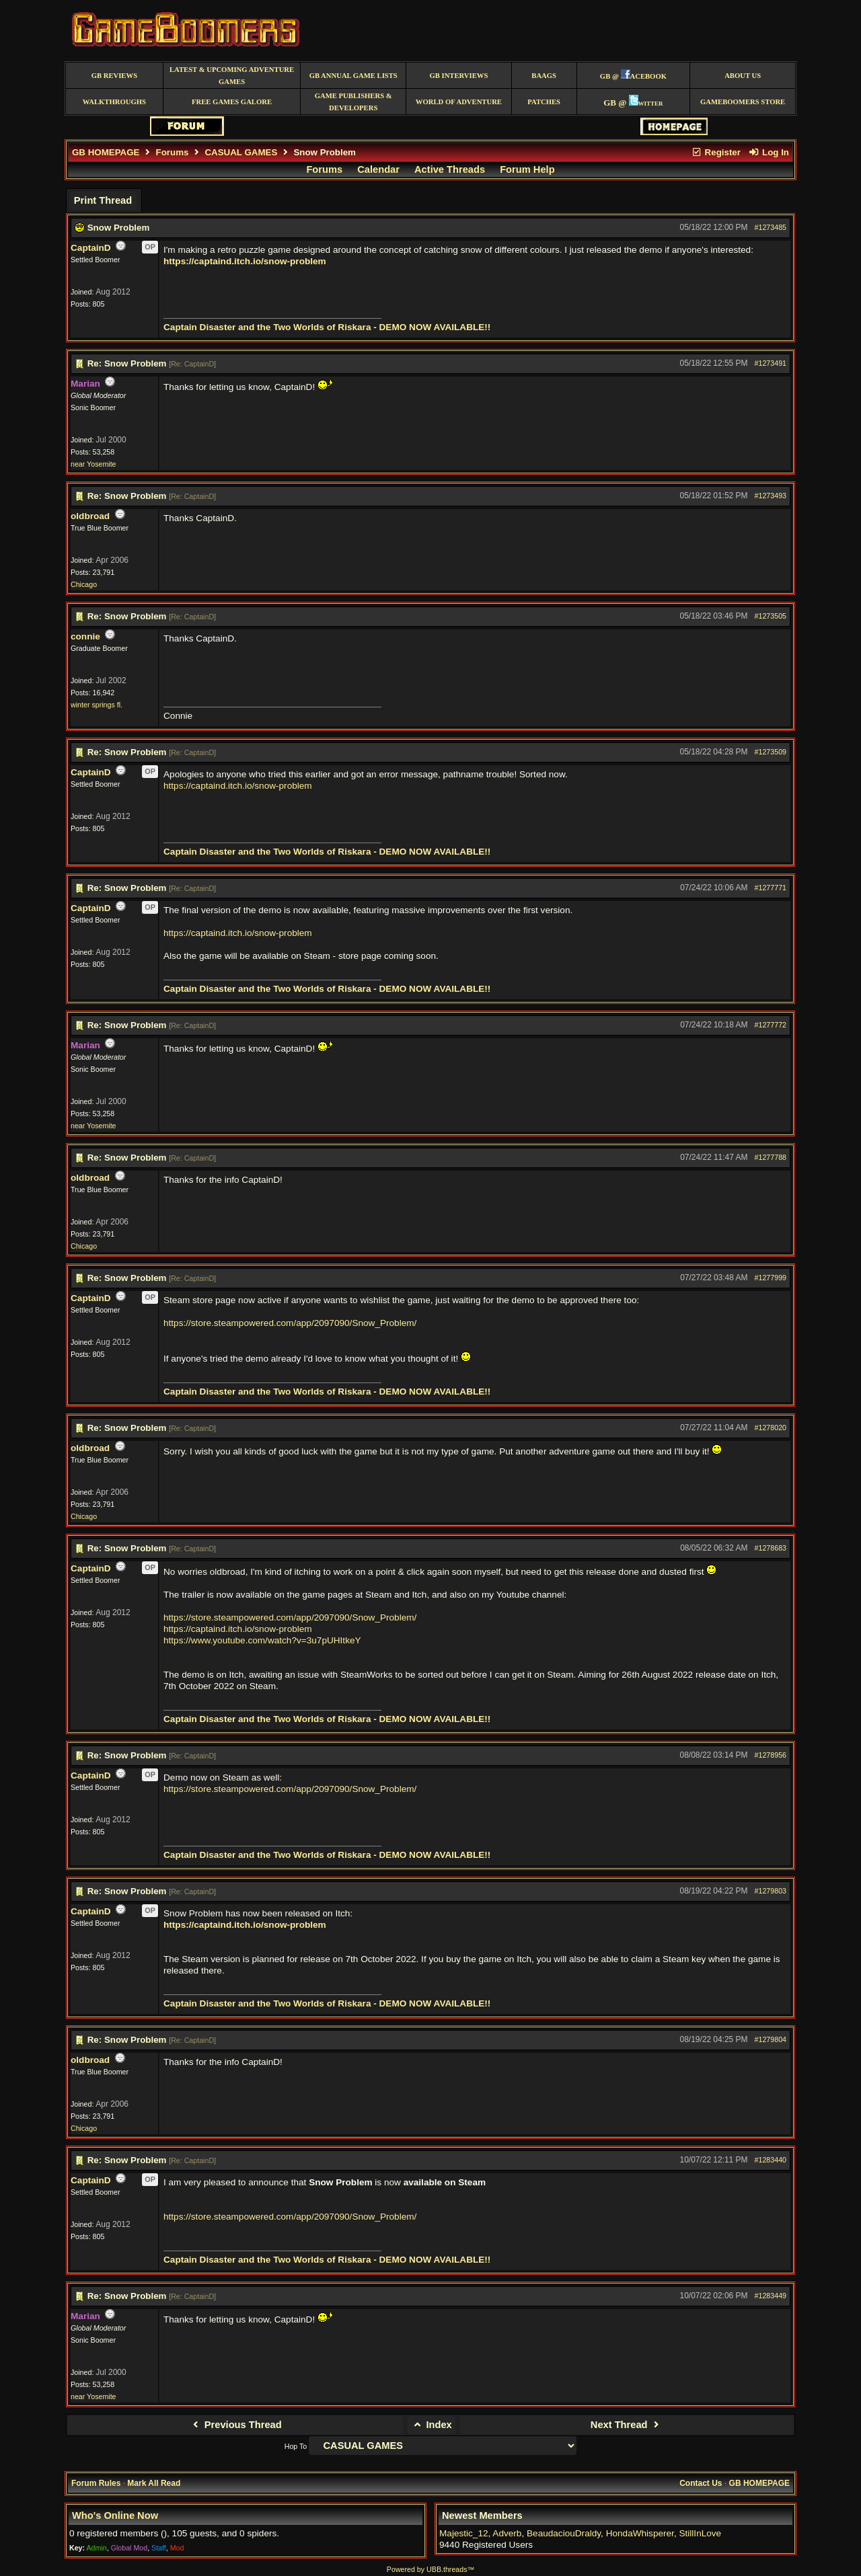 The width and height of the screenshot is (861, 2576). Describe the element at coordinates (770, 1891) in the screenshot. I see `#1279803` at that location.